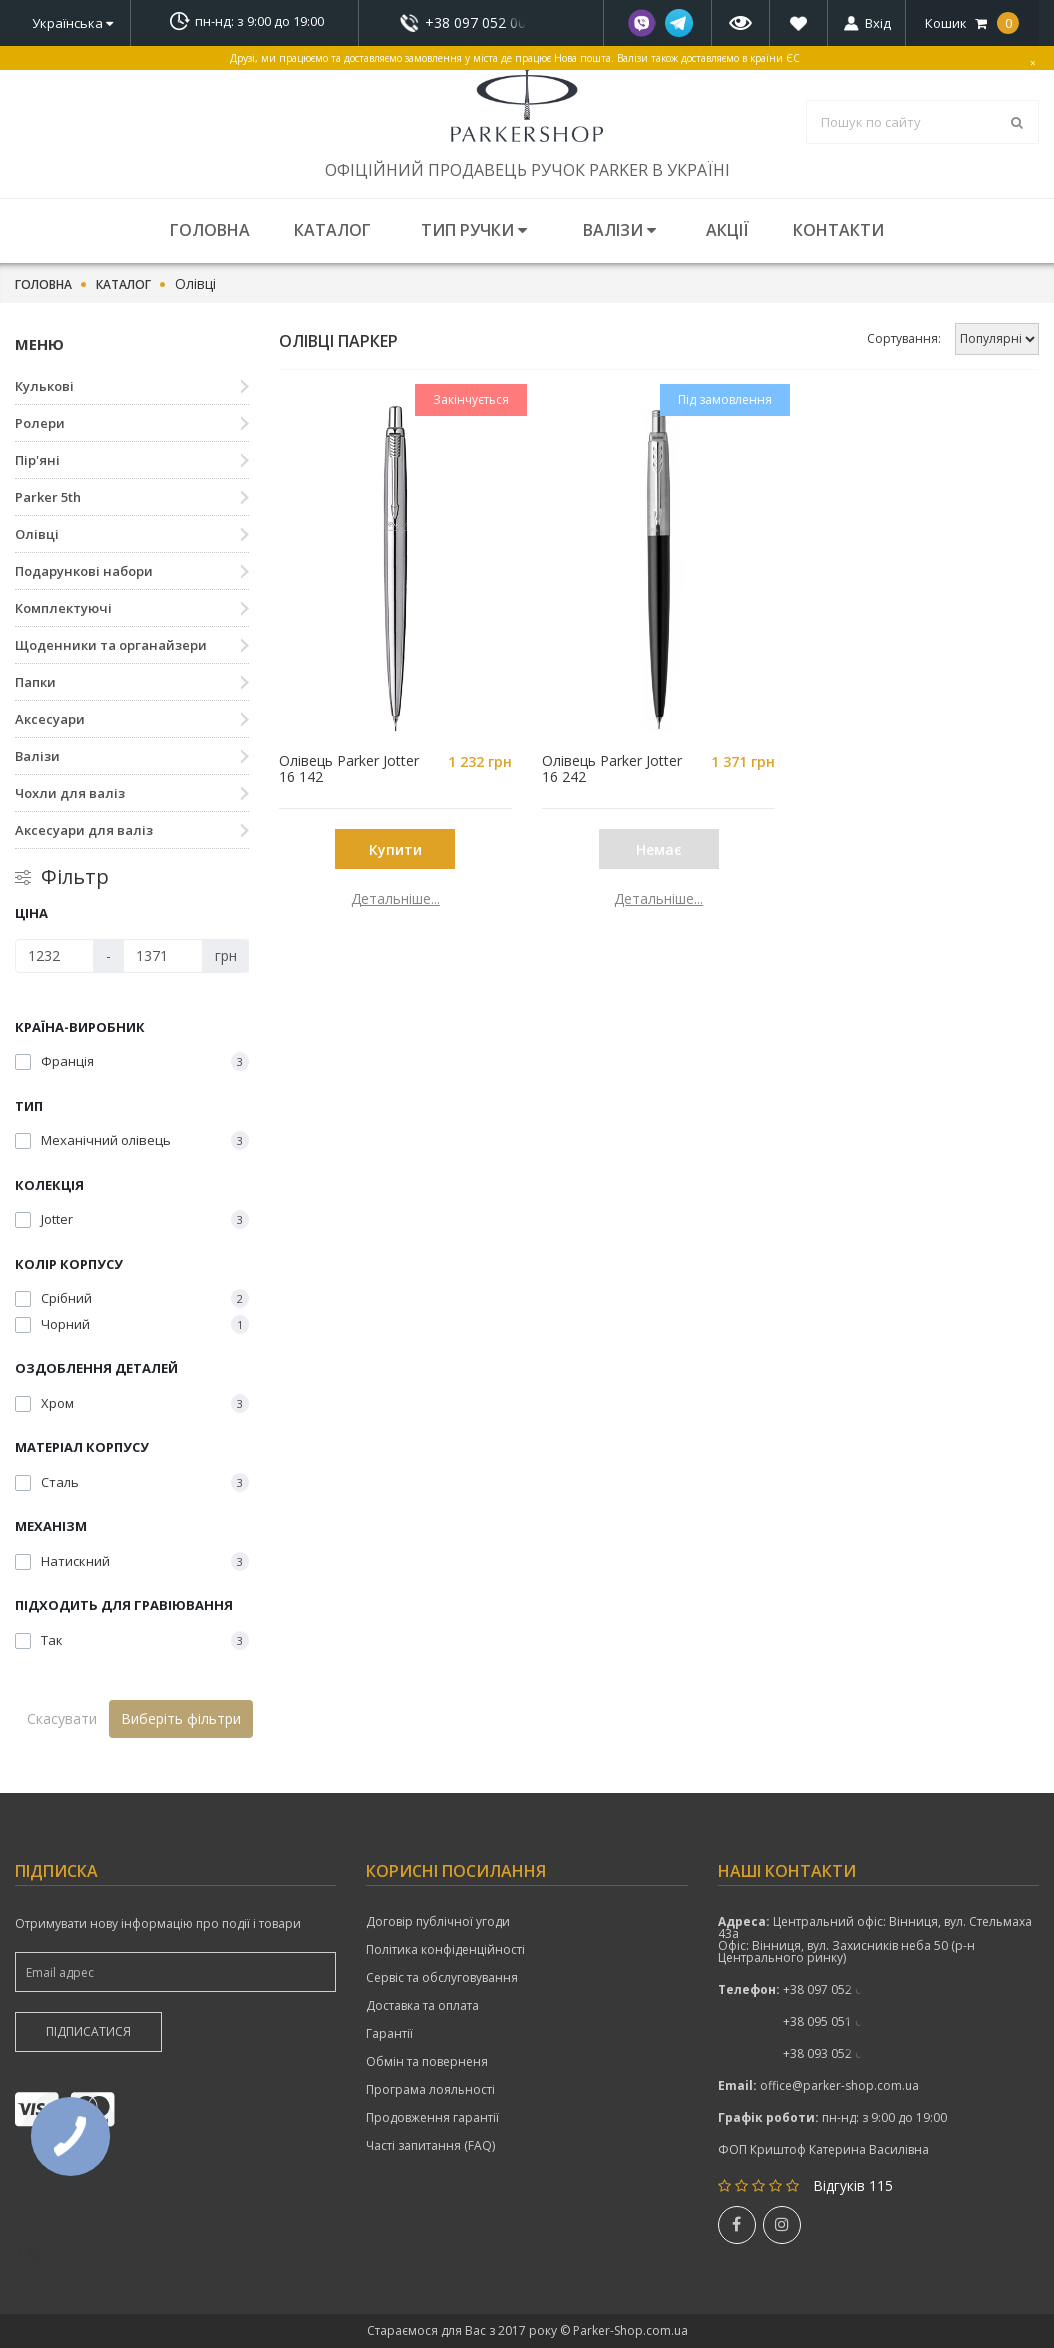 Image resolution: width=1054 pixels, height=2348 pixels. I want to click on Кошик, so click(972, 23).